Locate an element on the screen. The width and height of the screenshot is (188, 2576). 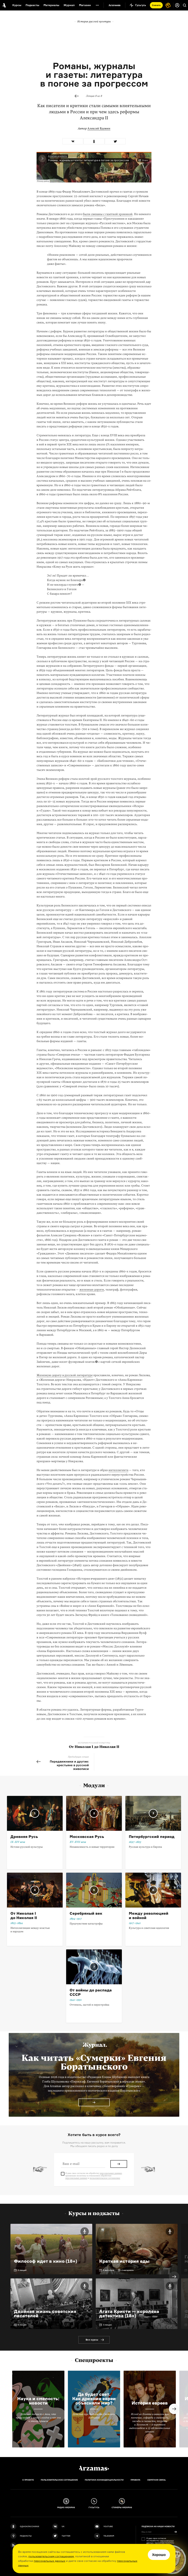
Пользовательское соглашение is located at coordinates (59, 2480).